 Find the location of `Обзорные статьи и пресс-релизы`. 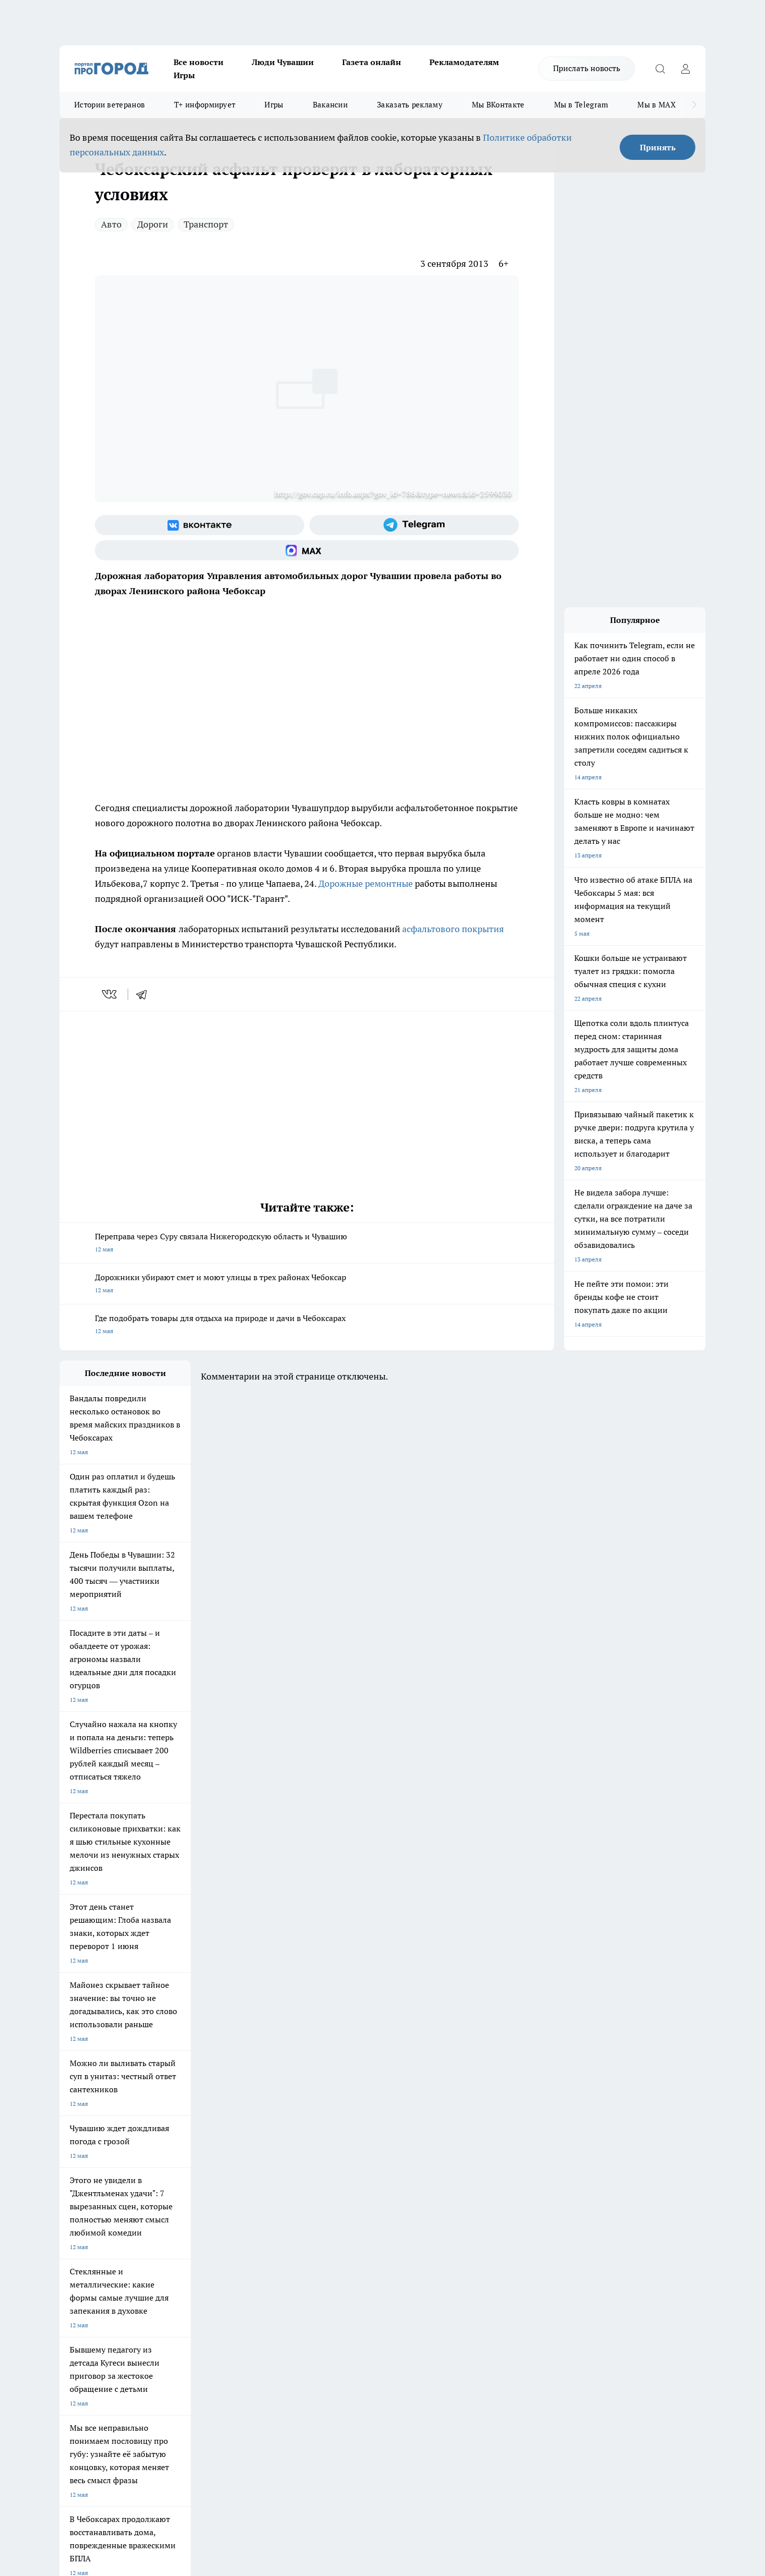

Обзорные статьи и пресс-релизы is located at coordinates (362, 2255).